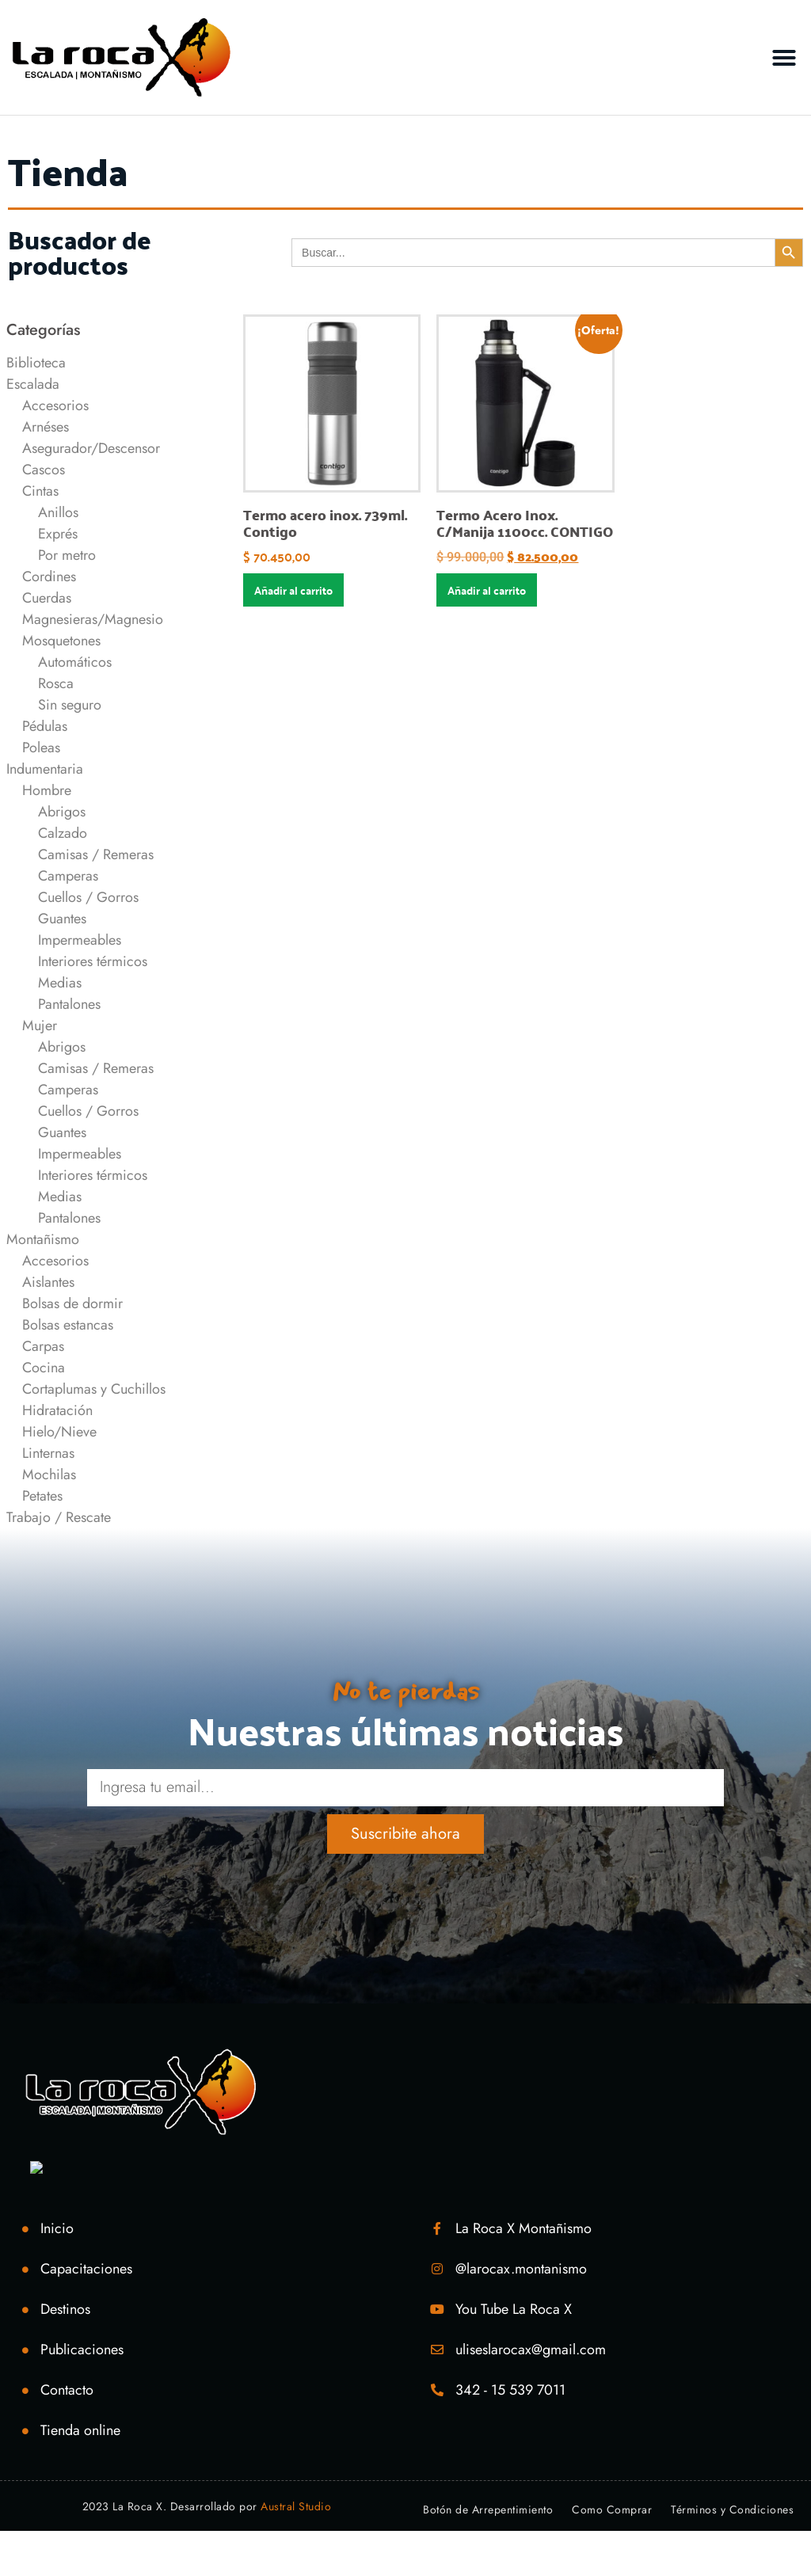 The width and height of the screenshot is (811, 2576). What do you see at coordinates (48, 1282) in the screenshot?
I see `Aislantes` at bounding box center [48, 1282].